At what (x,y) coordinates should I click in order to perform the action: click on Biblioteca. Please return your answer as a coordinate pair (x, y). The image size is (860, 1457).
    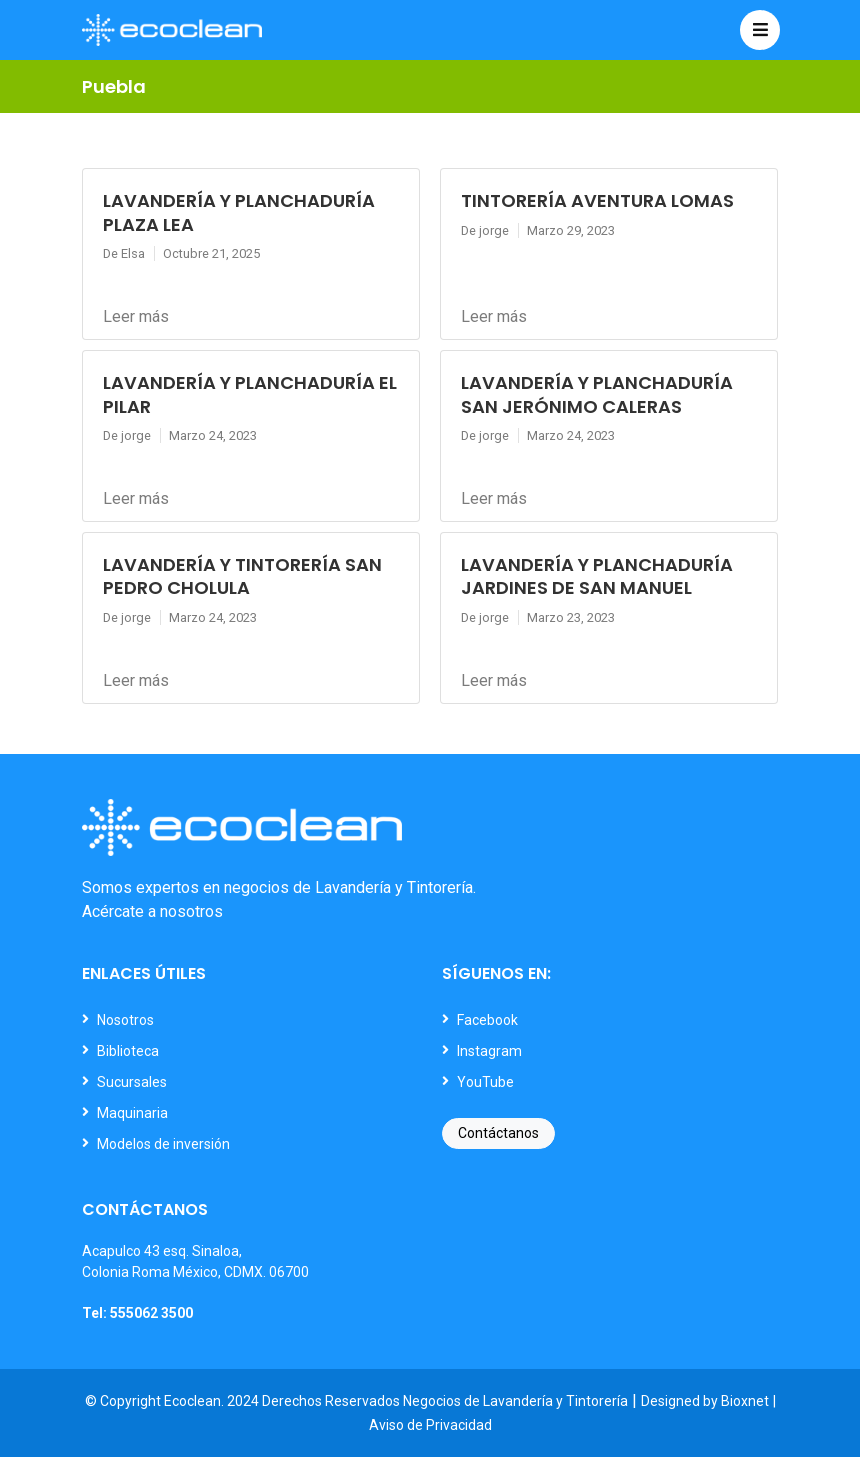
    Looking at the image, I should click on (128, 1051).